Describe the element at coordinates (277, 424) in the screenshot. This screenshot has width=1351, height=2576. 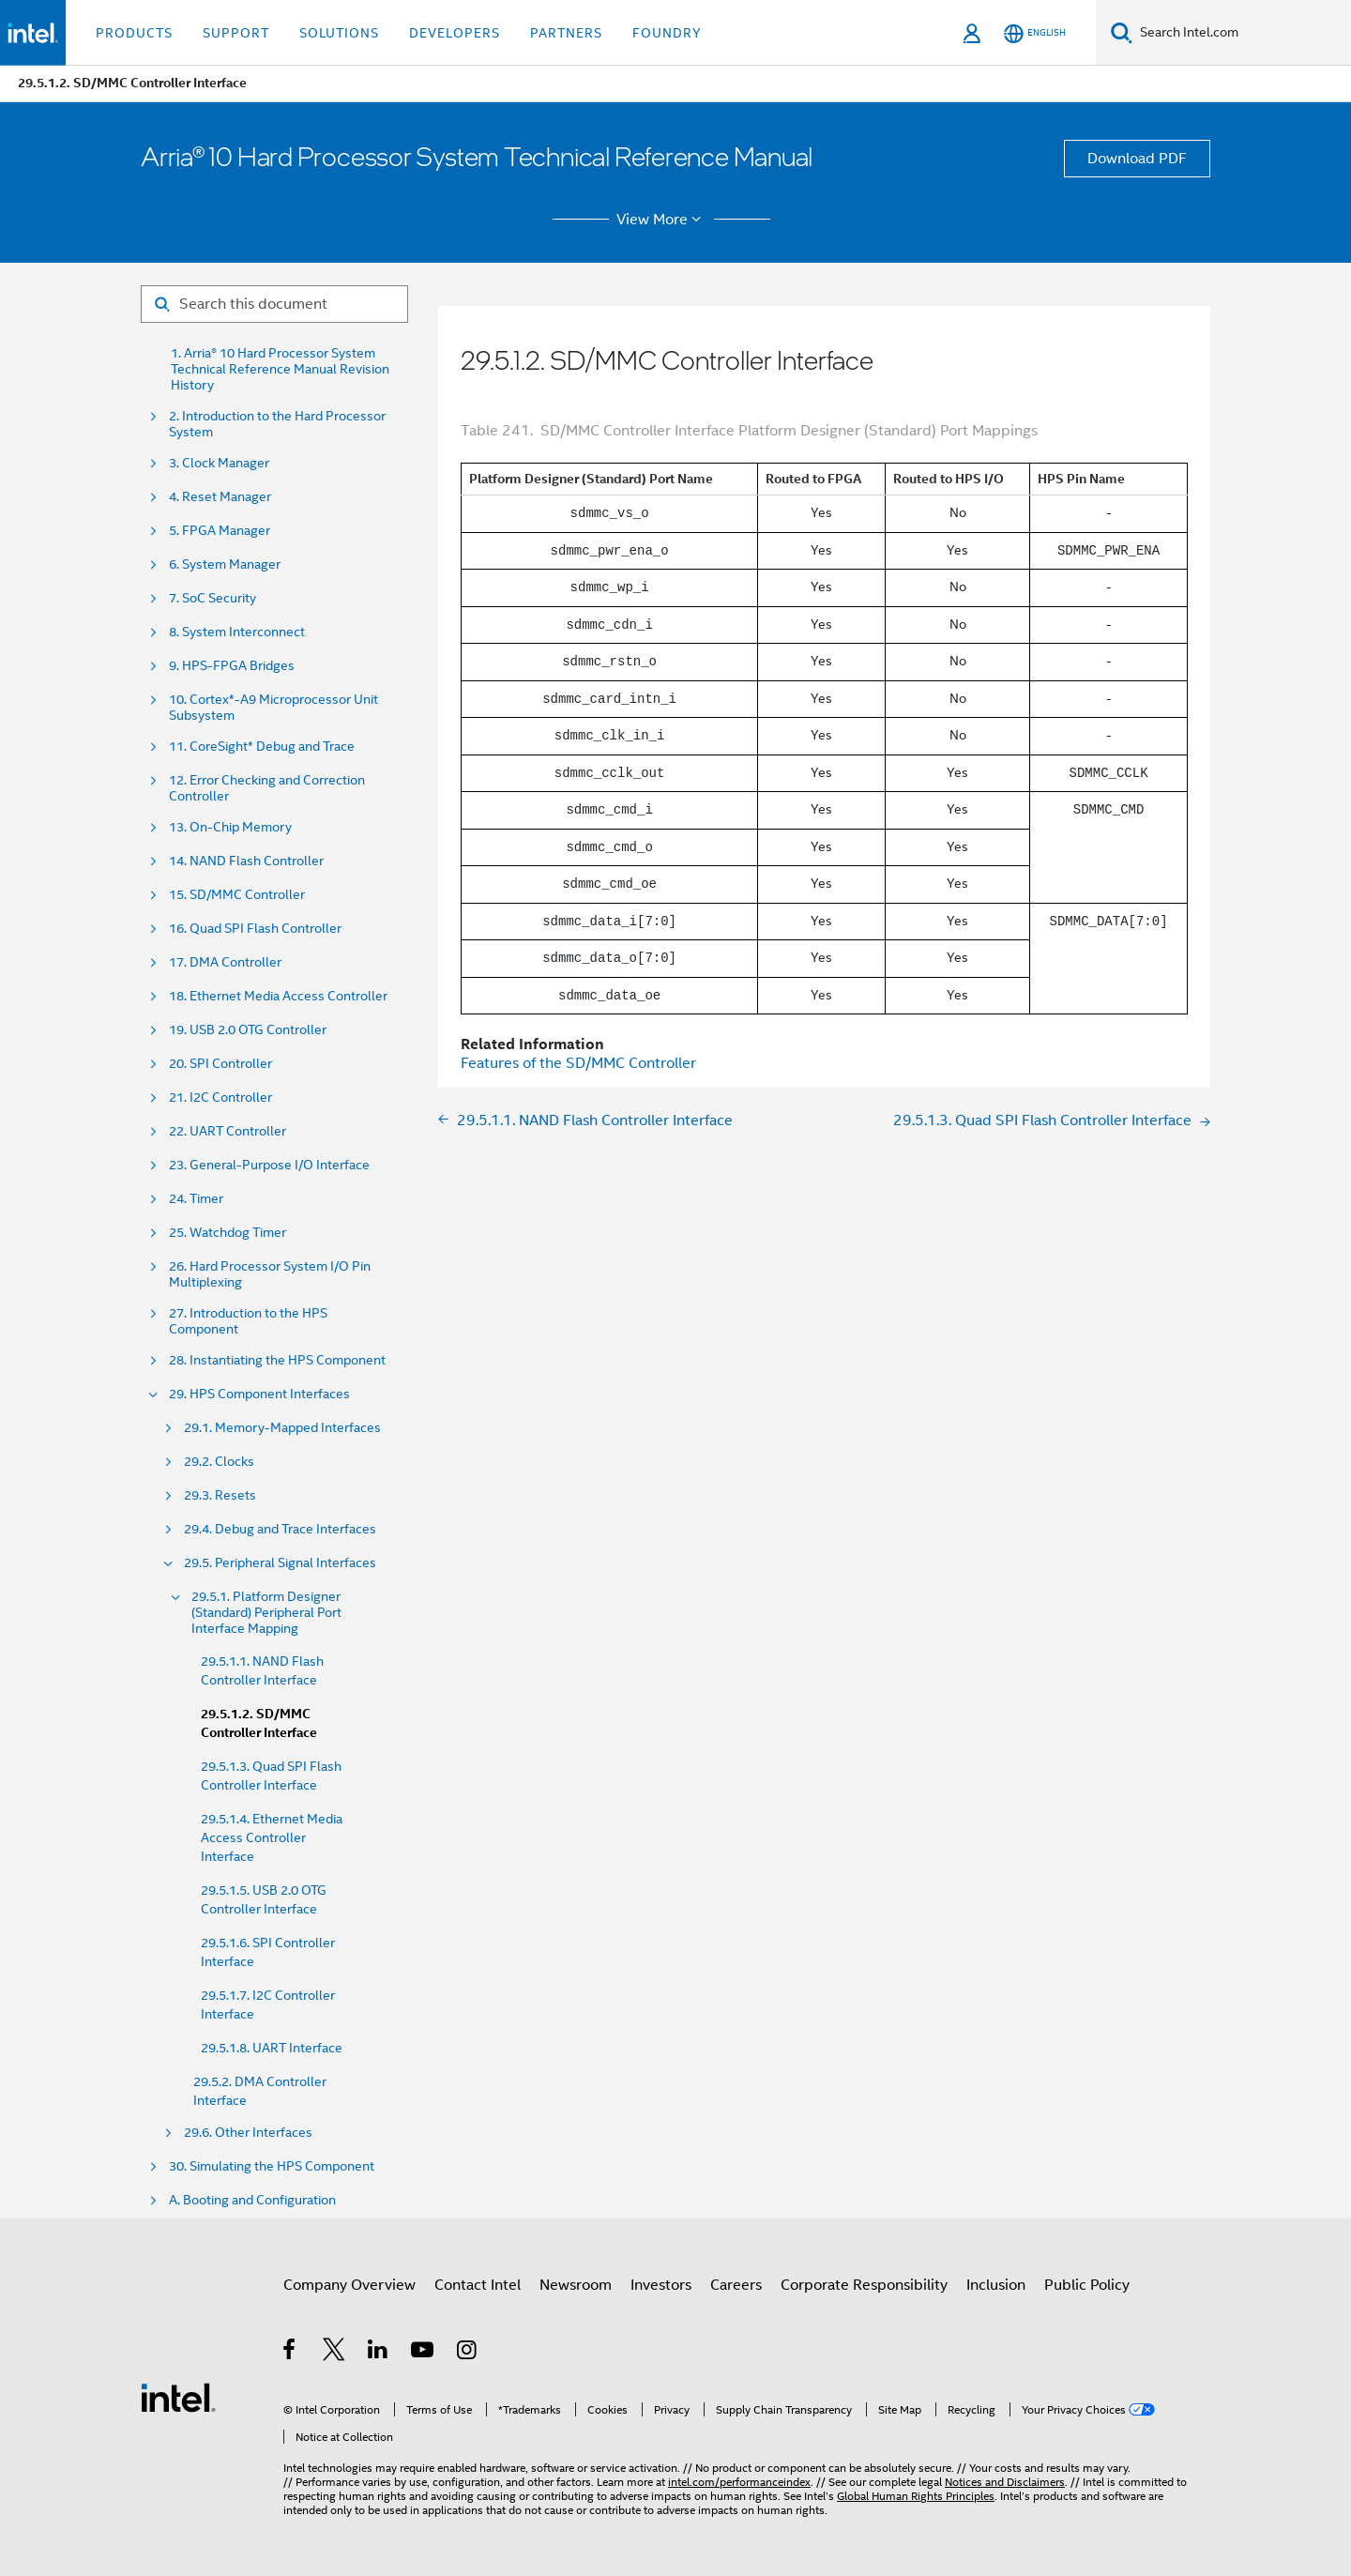
I see `2. Introduction to the Hard Processor System` at that location.